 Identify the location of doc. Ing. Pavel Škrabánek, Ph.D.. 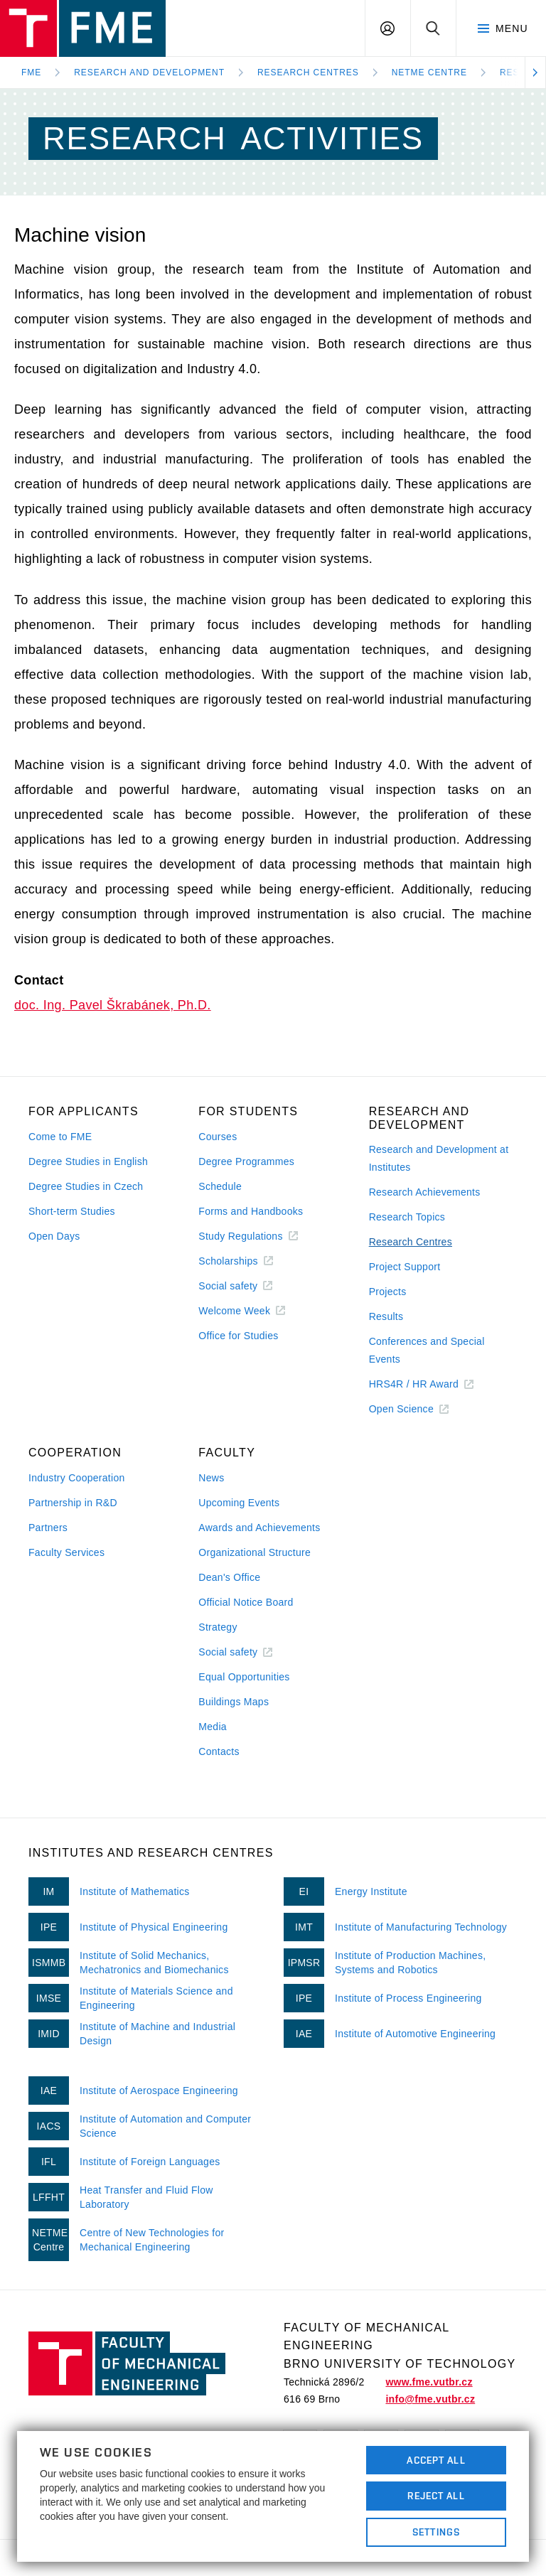
(112, 1005).